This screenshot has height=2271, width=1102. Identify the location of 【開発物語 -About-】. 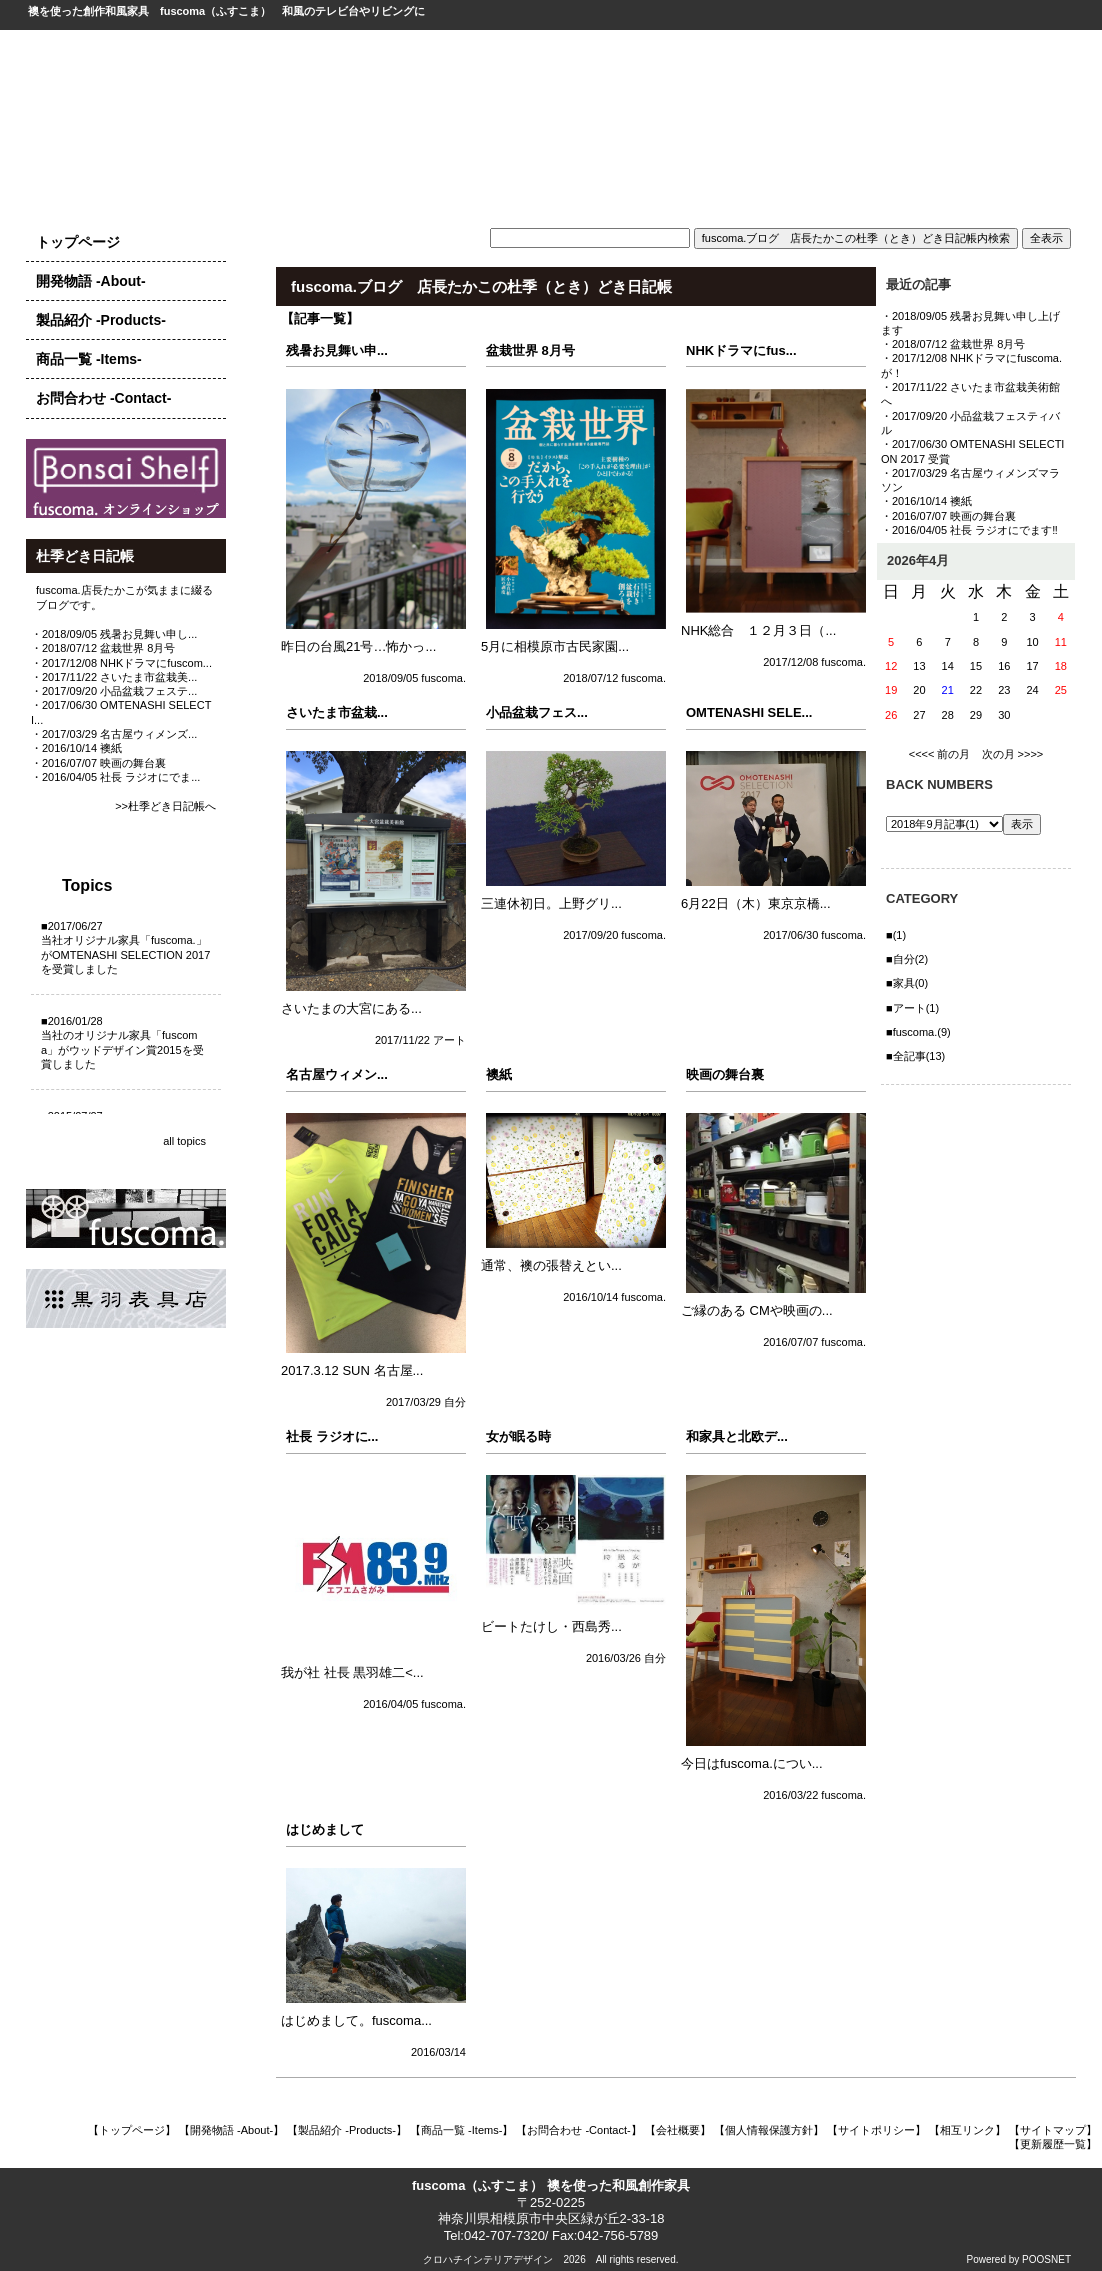
(231, 2130).